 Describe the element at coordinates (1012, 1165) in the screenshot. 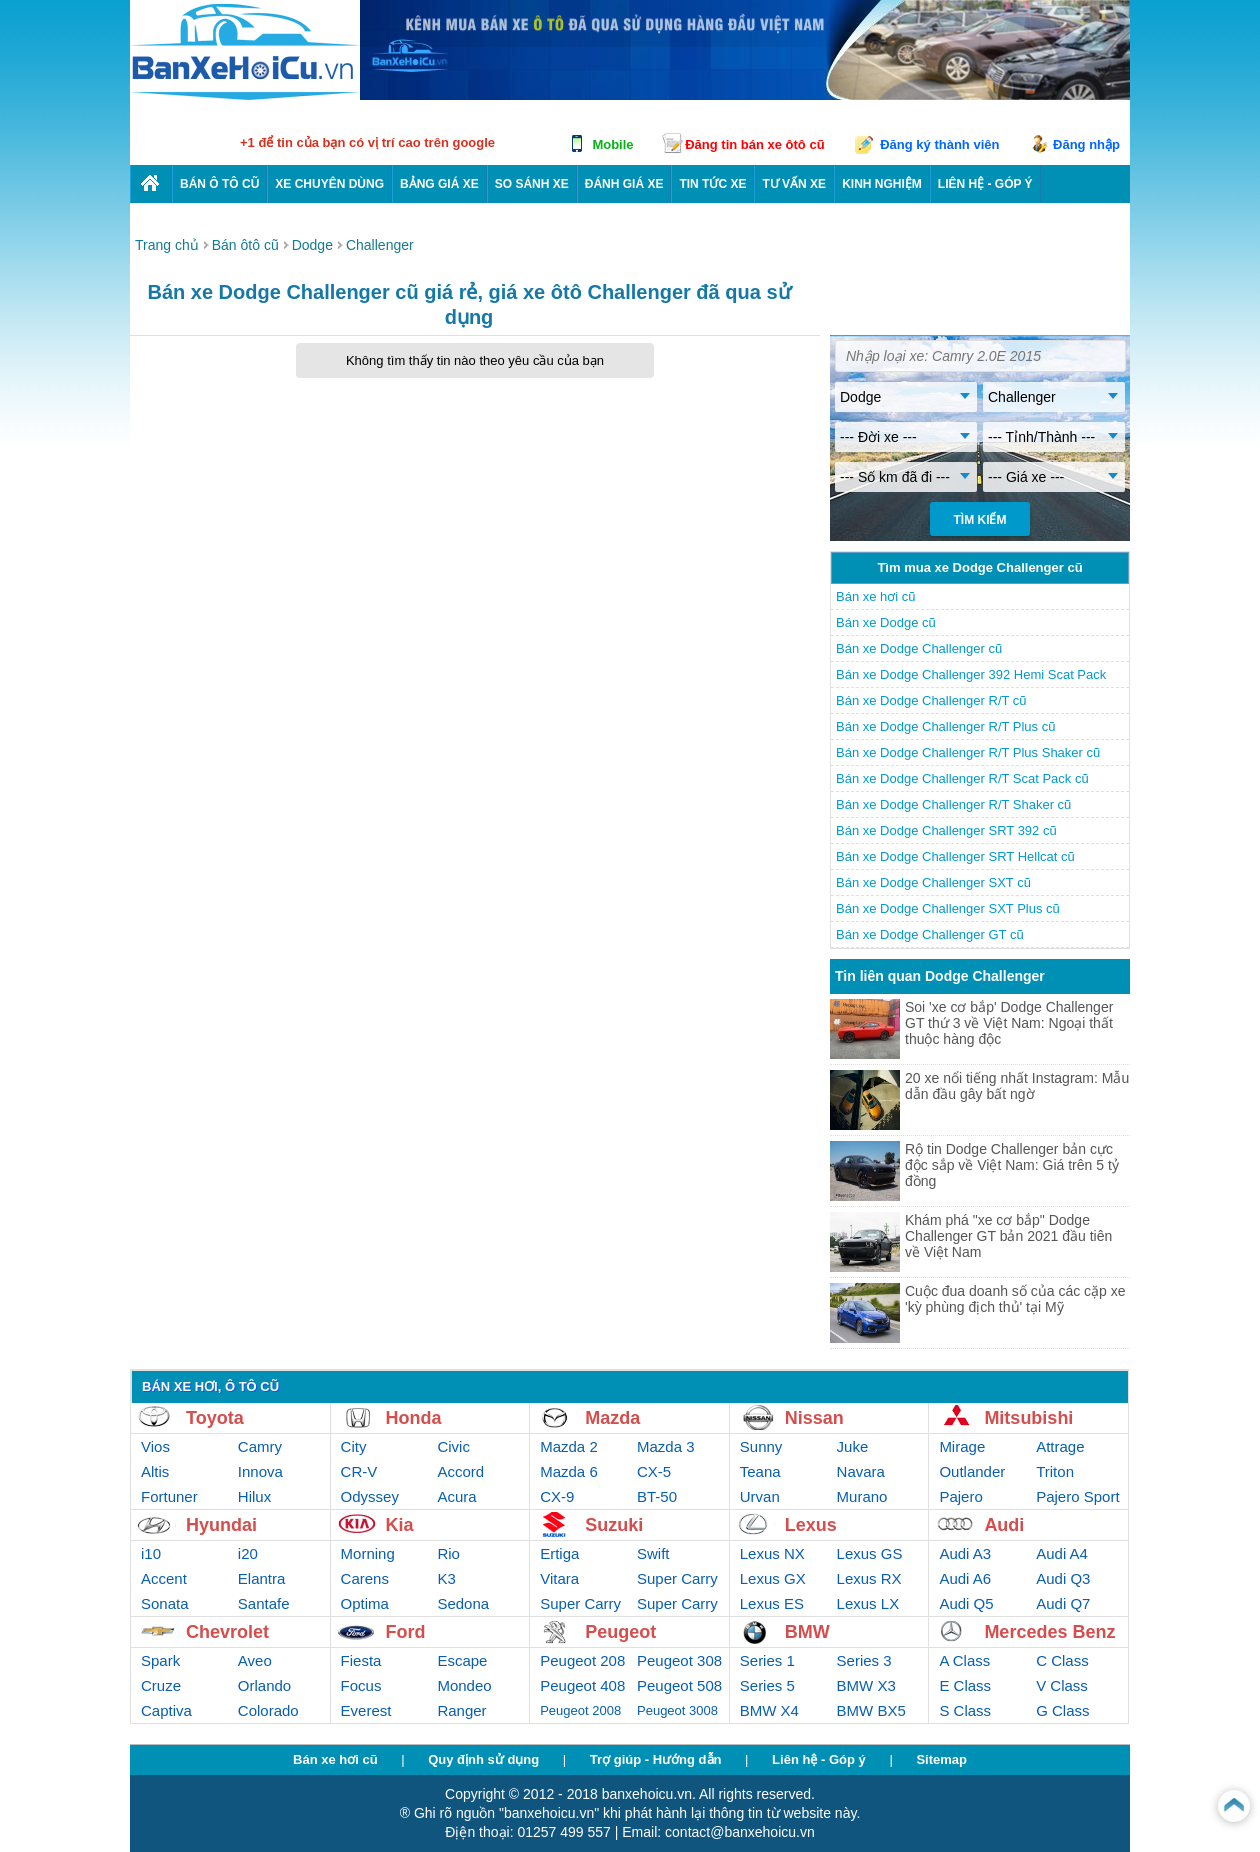

I see `Rộ tin Dodge Challenger bản cực độc sắp về Việt Nam: Giá trên 5 tỷ đồng` at that location.